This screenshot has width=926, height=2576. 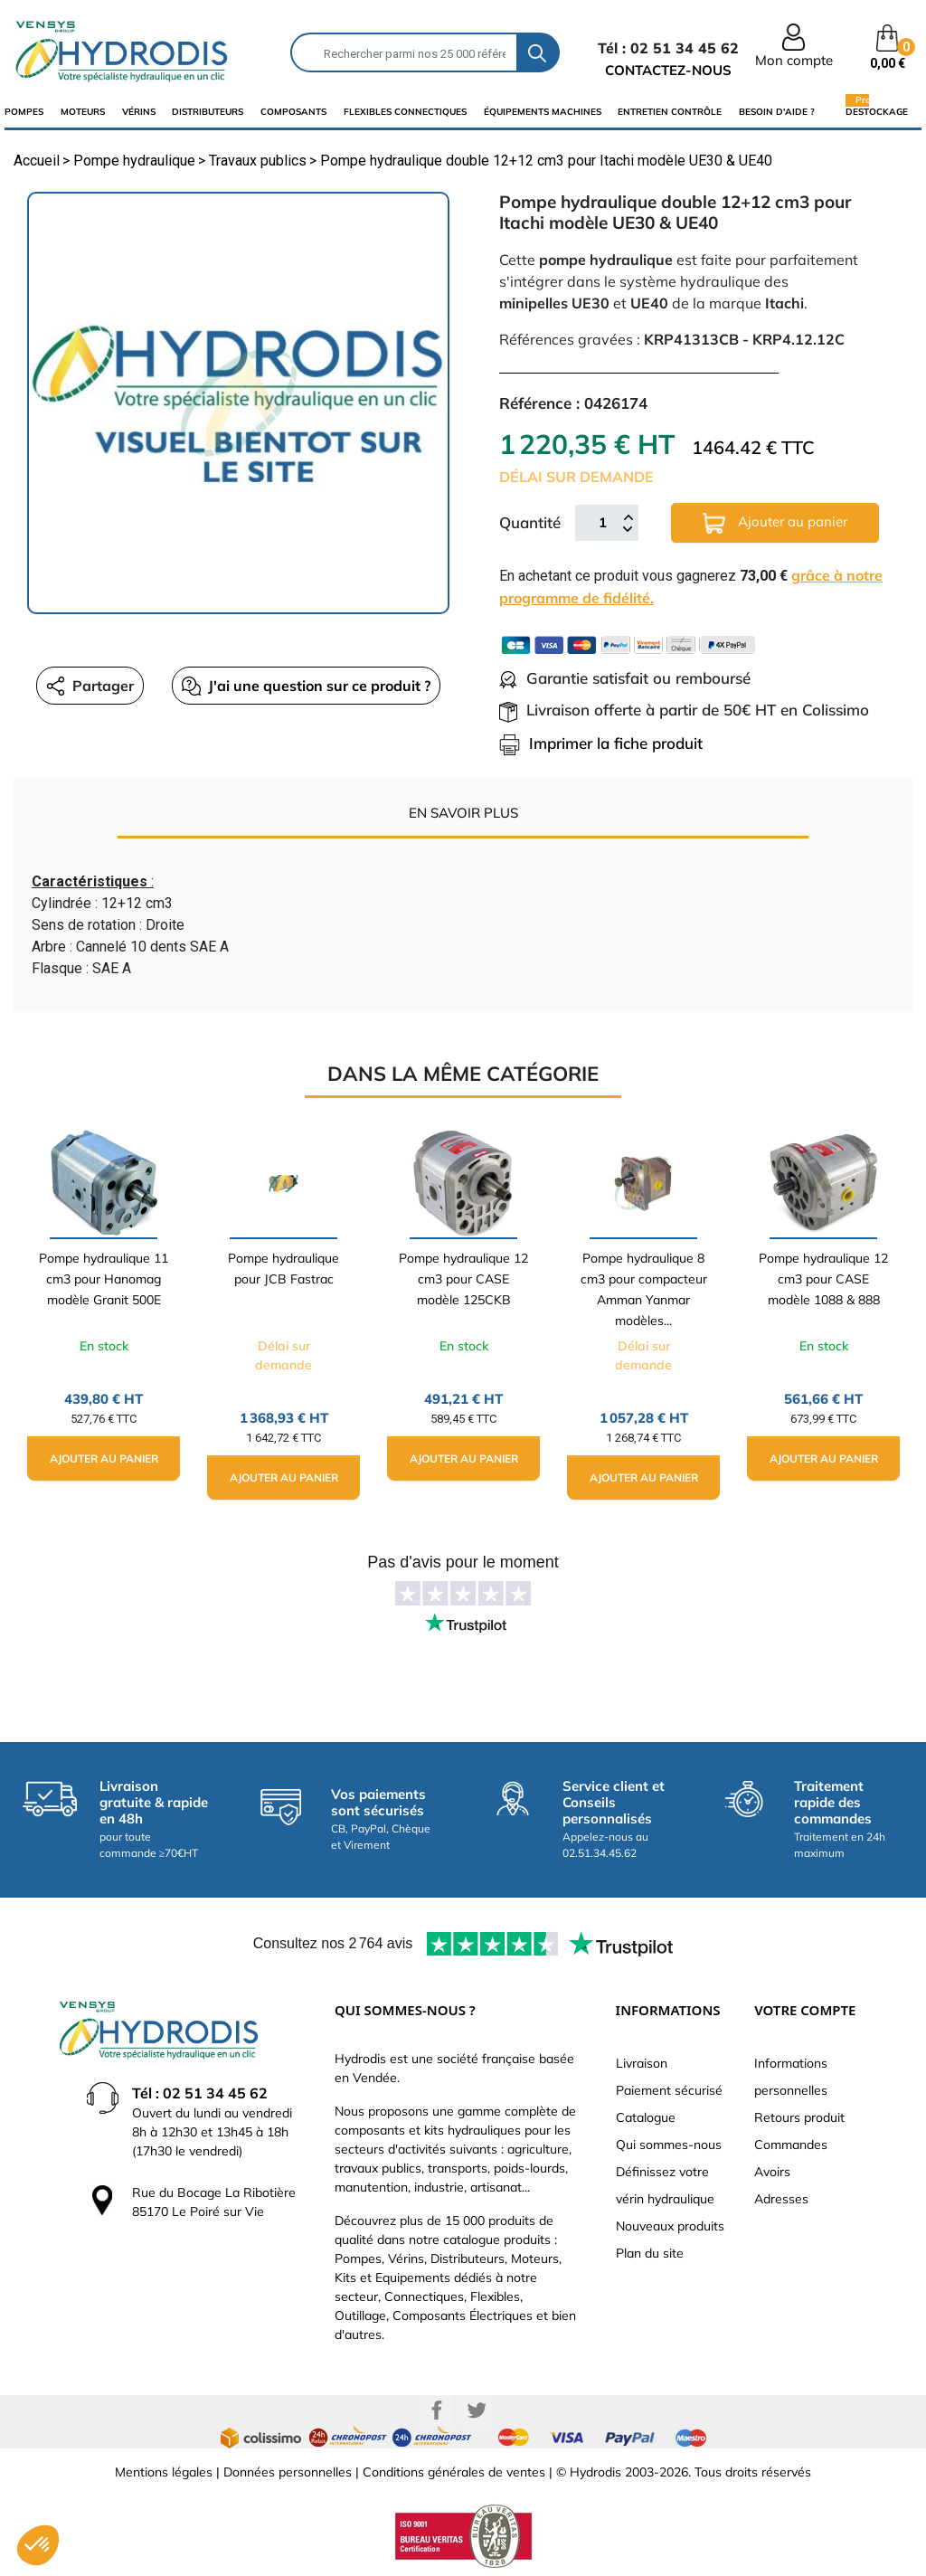 What do you see at coordinates (669, 2090) in the screenshot?
I see `Paiement sécurisé` at bounding box center [669, 2090].